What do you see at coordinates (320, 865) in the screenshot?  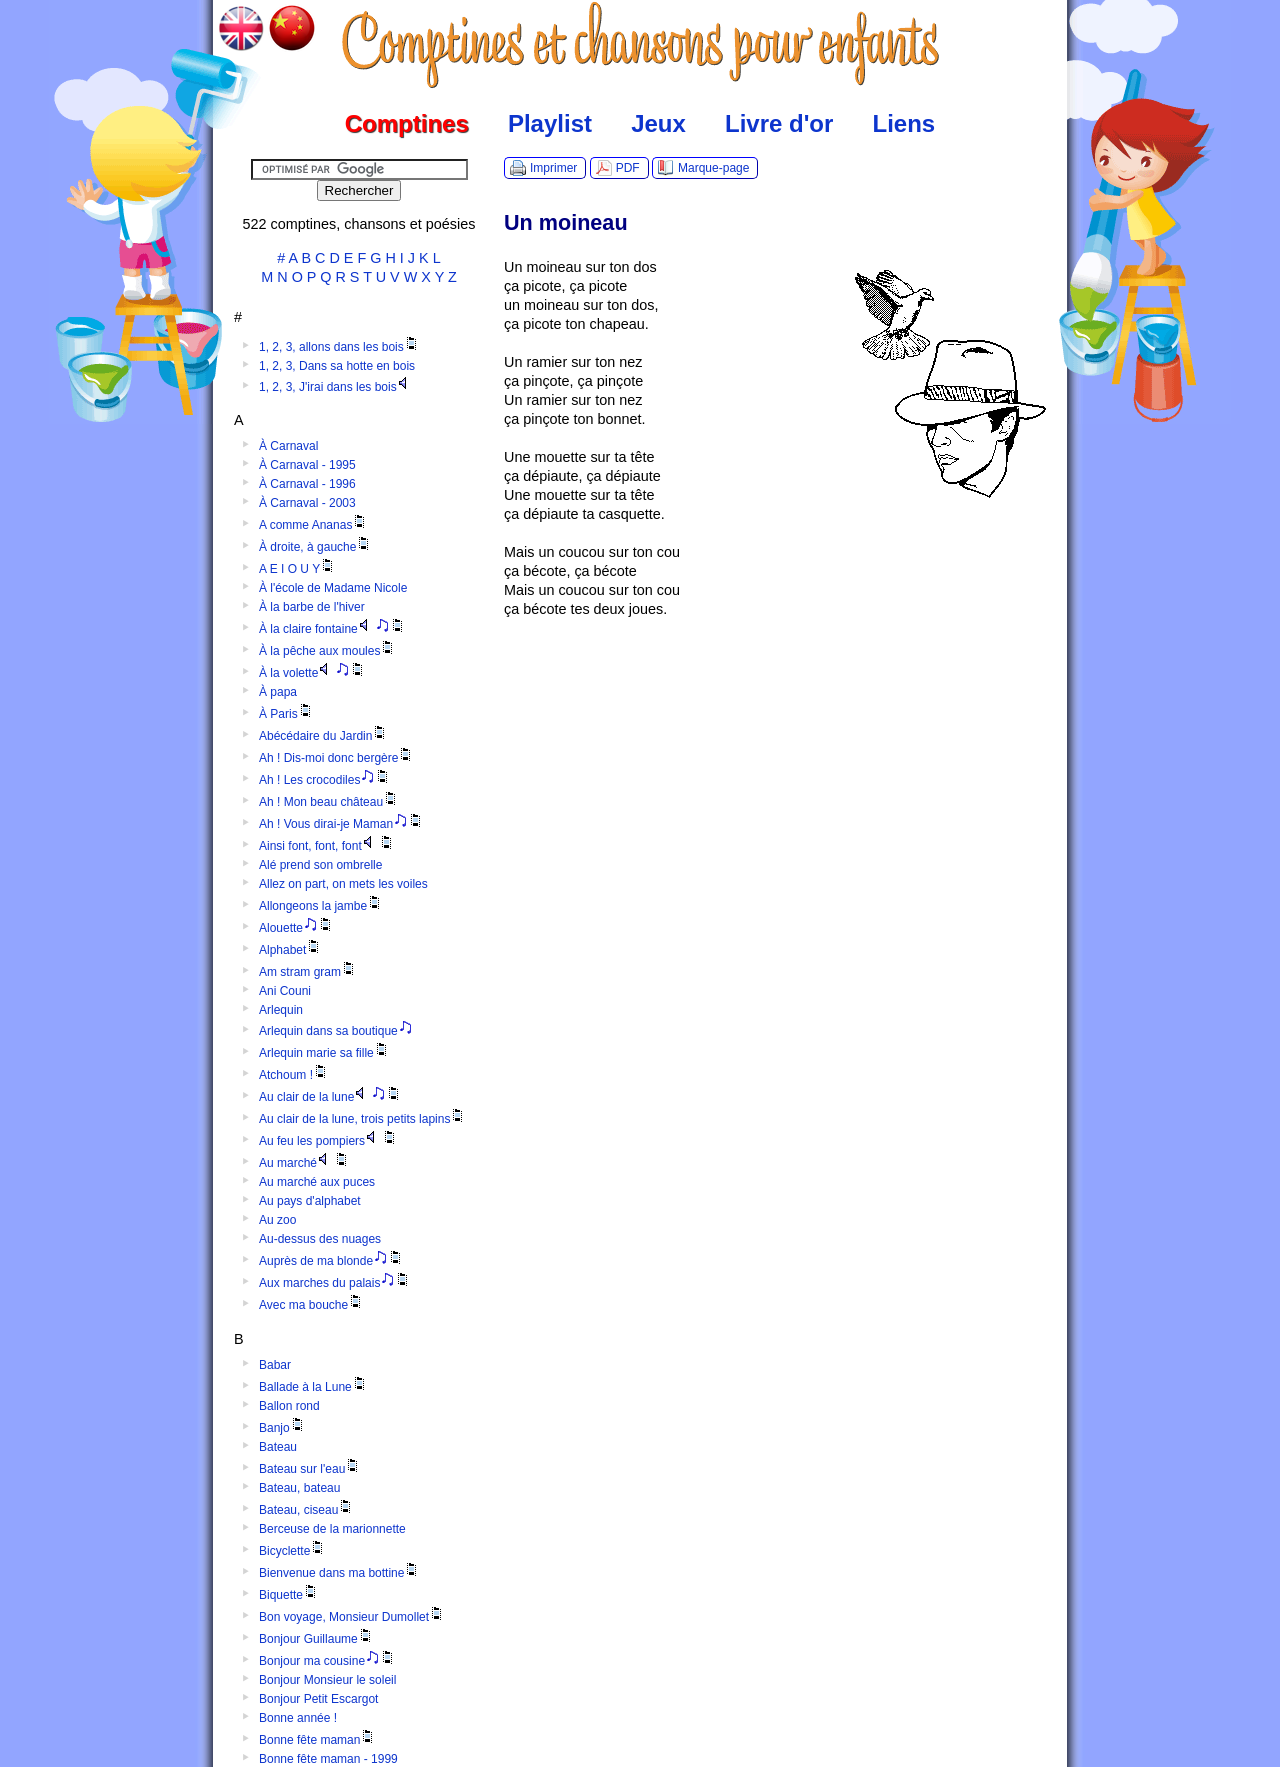 I see `Alé prend son ombrelle` at bounding box center [320, 865].